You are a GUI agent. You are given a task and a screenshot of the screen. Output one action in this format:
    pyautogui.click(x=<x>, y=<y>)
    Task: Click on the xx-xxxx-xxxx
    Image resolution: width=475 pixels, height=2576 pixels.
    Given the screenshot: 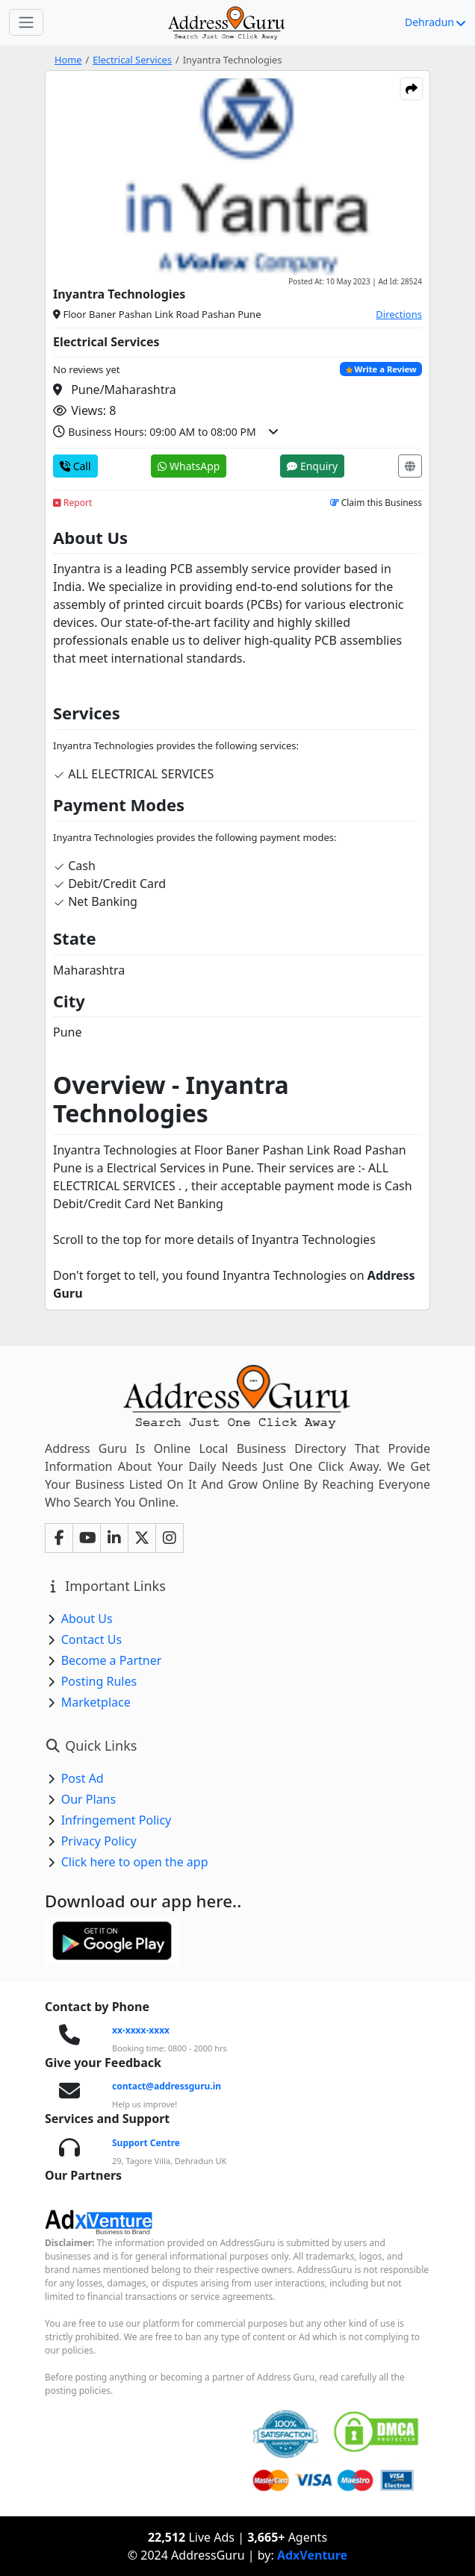 What is the action you would take?
    pyautogui.click(x=141, y=2030)
    